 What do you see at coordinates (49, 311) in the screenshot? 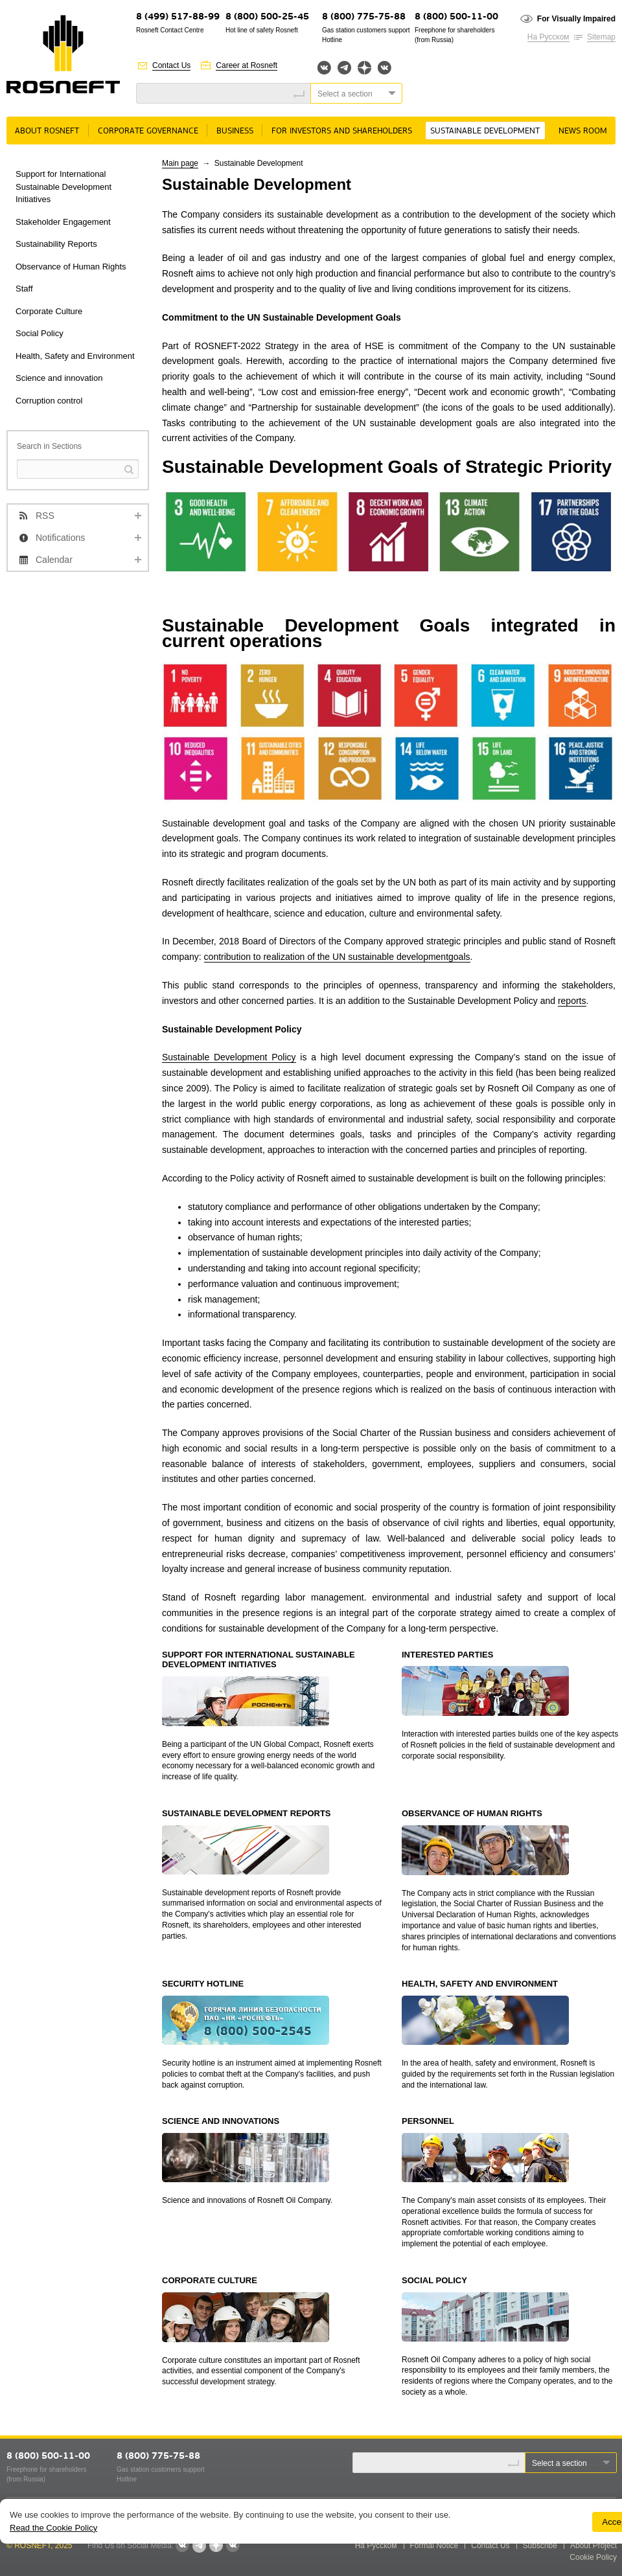
I see `Corporate Culture` at bounding box center [49, 311].